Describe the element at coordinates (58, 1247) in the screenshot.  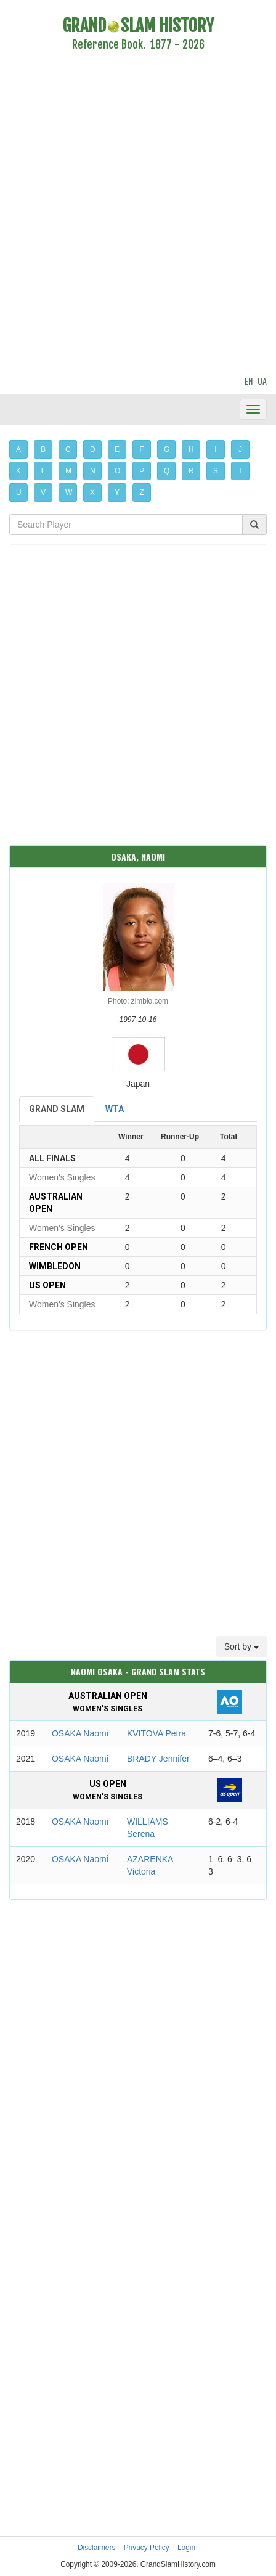
I see `French Open` at that location.